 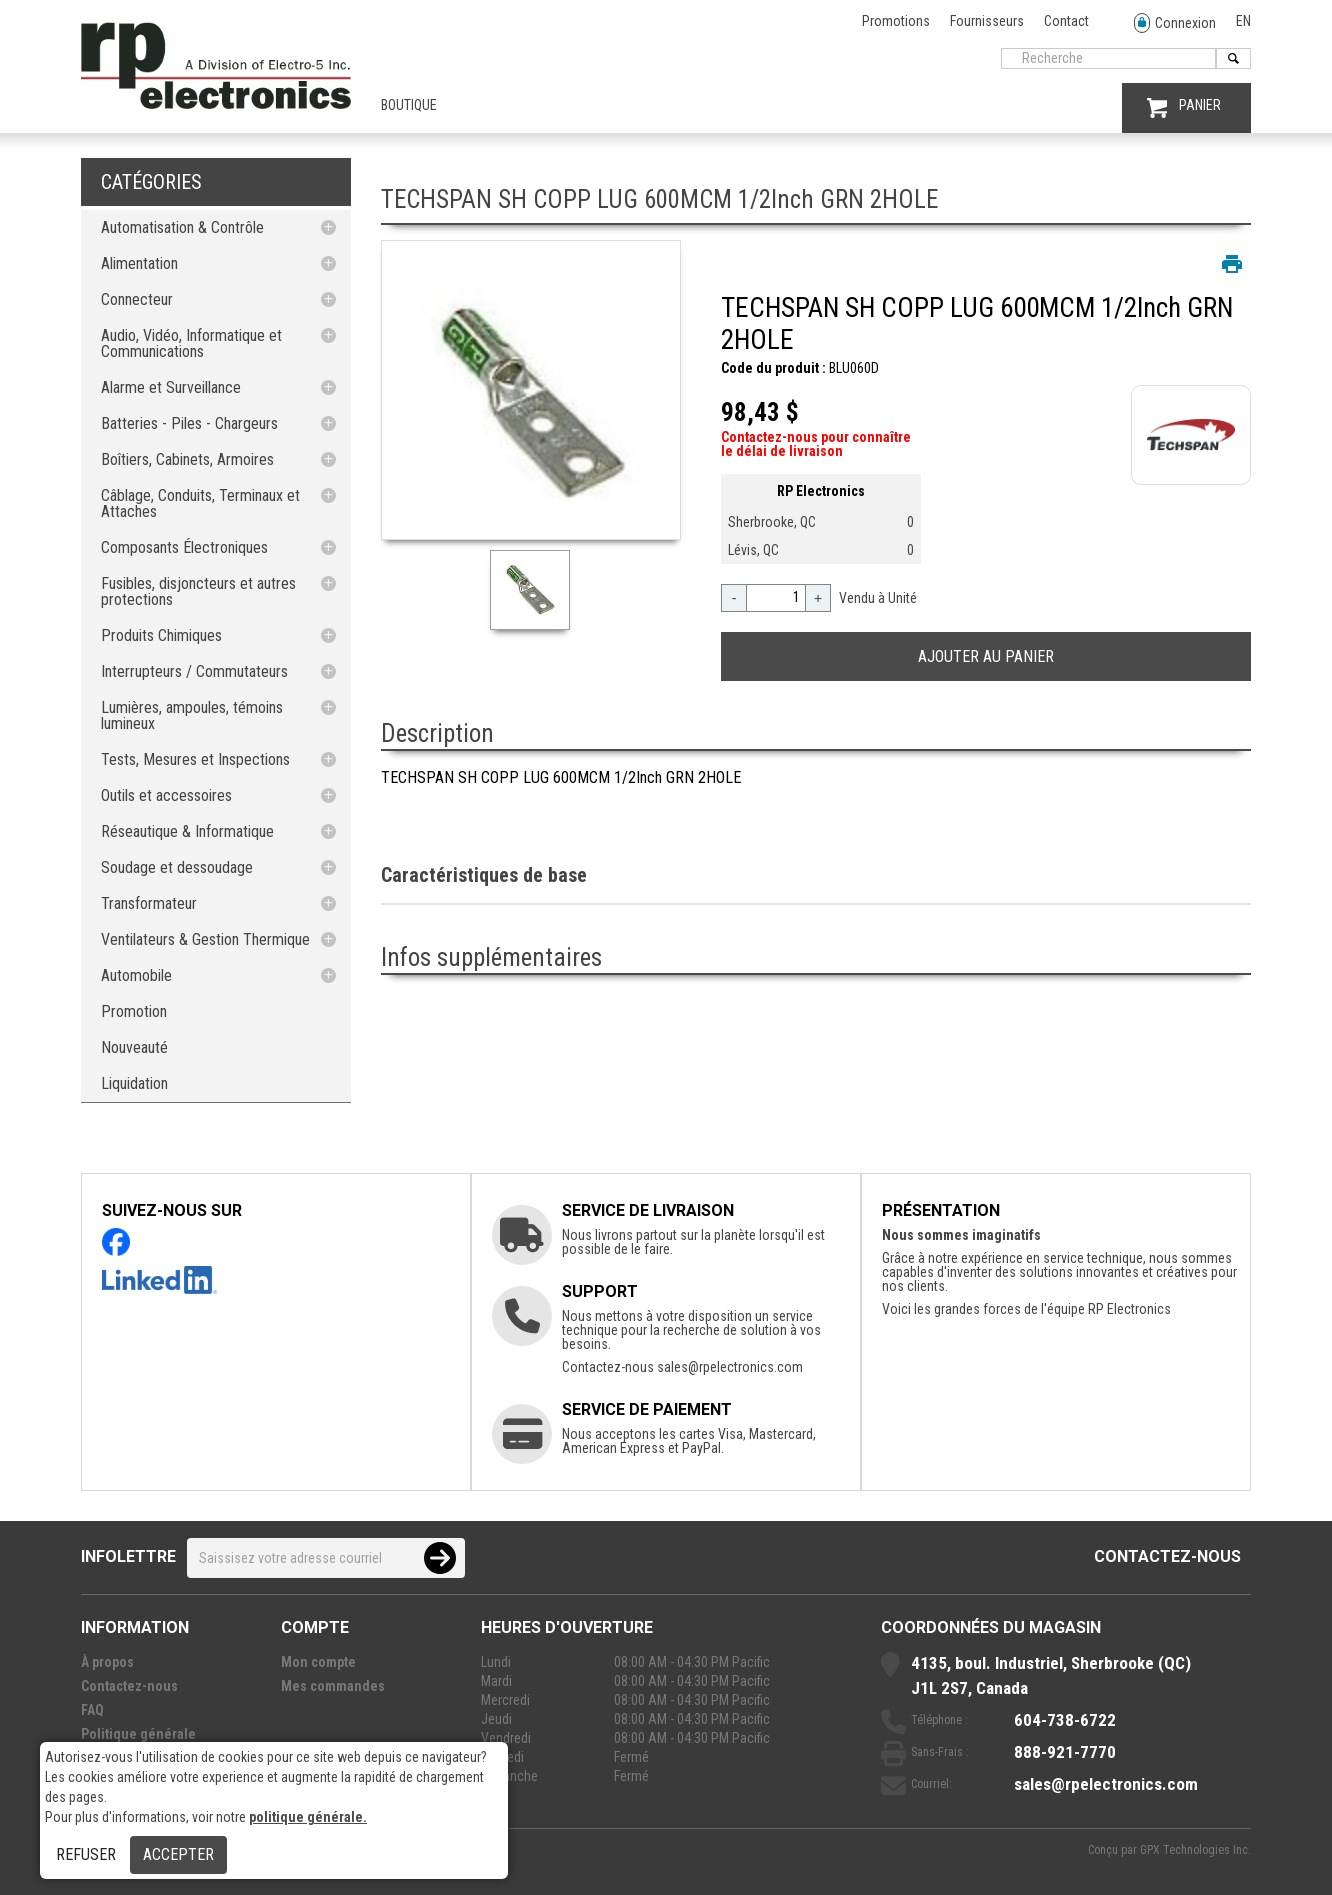 I want to click on À propos, so click(x=107, y=1662).